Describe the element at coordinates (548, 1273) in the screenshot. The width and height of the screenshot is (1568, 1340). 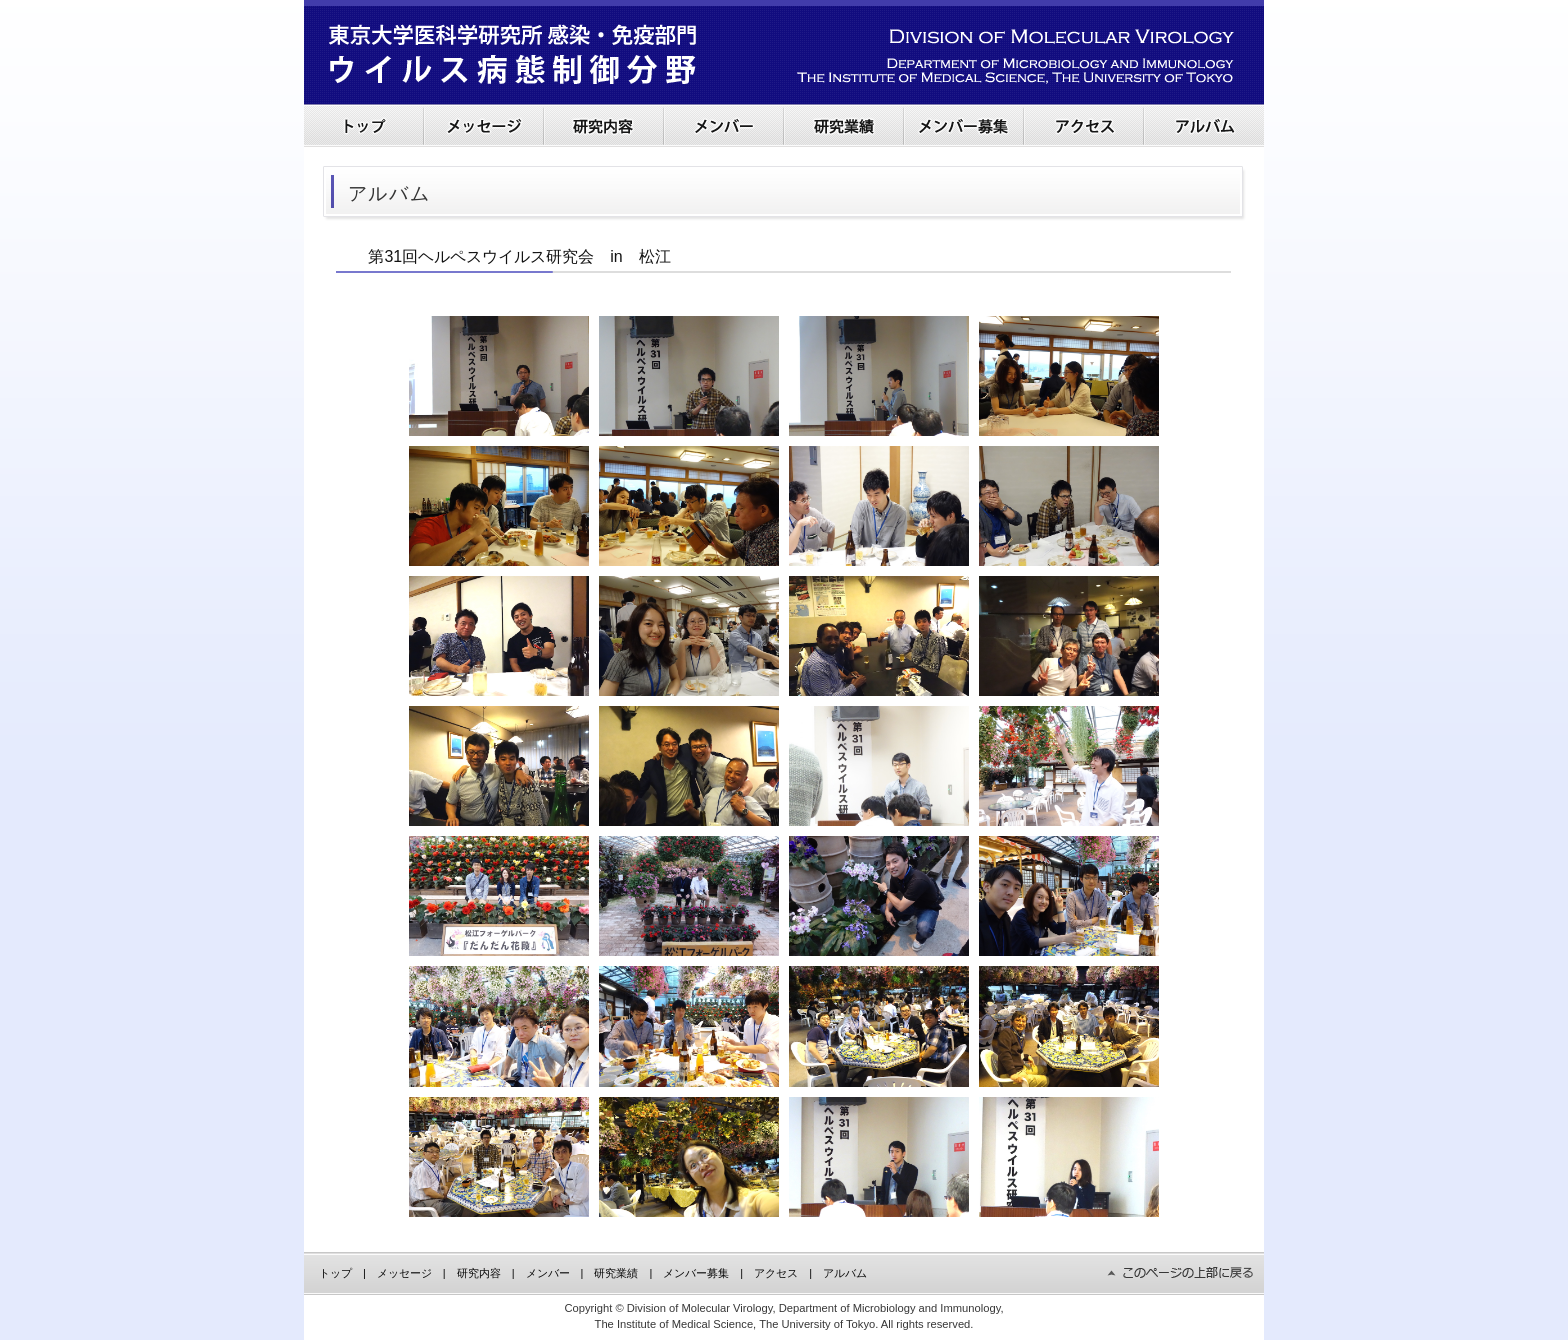
I see `メンバー` at that location.